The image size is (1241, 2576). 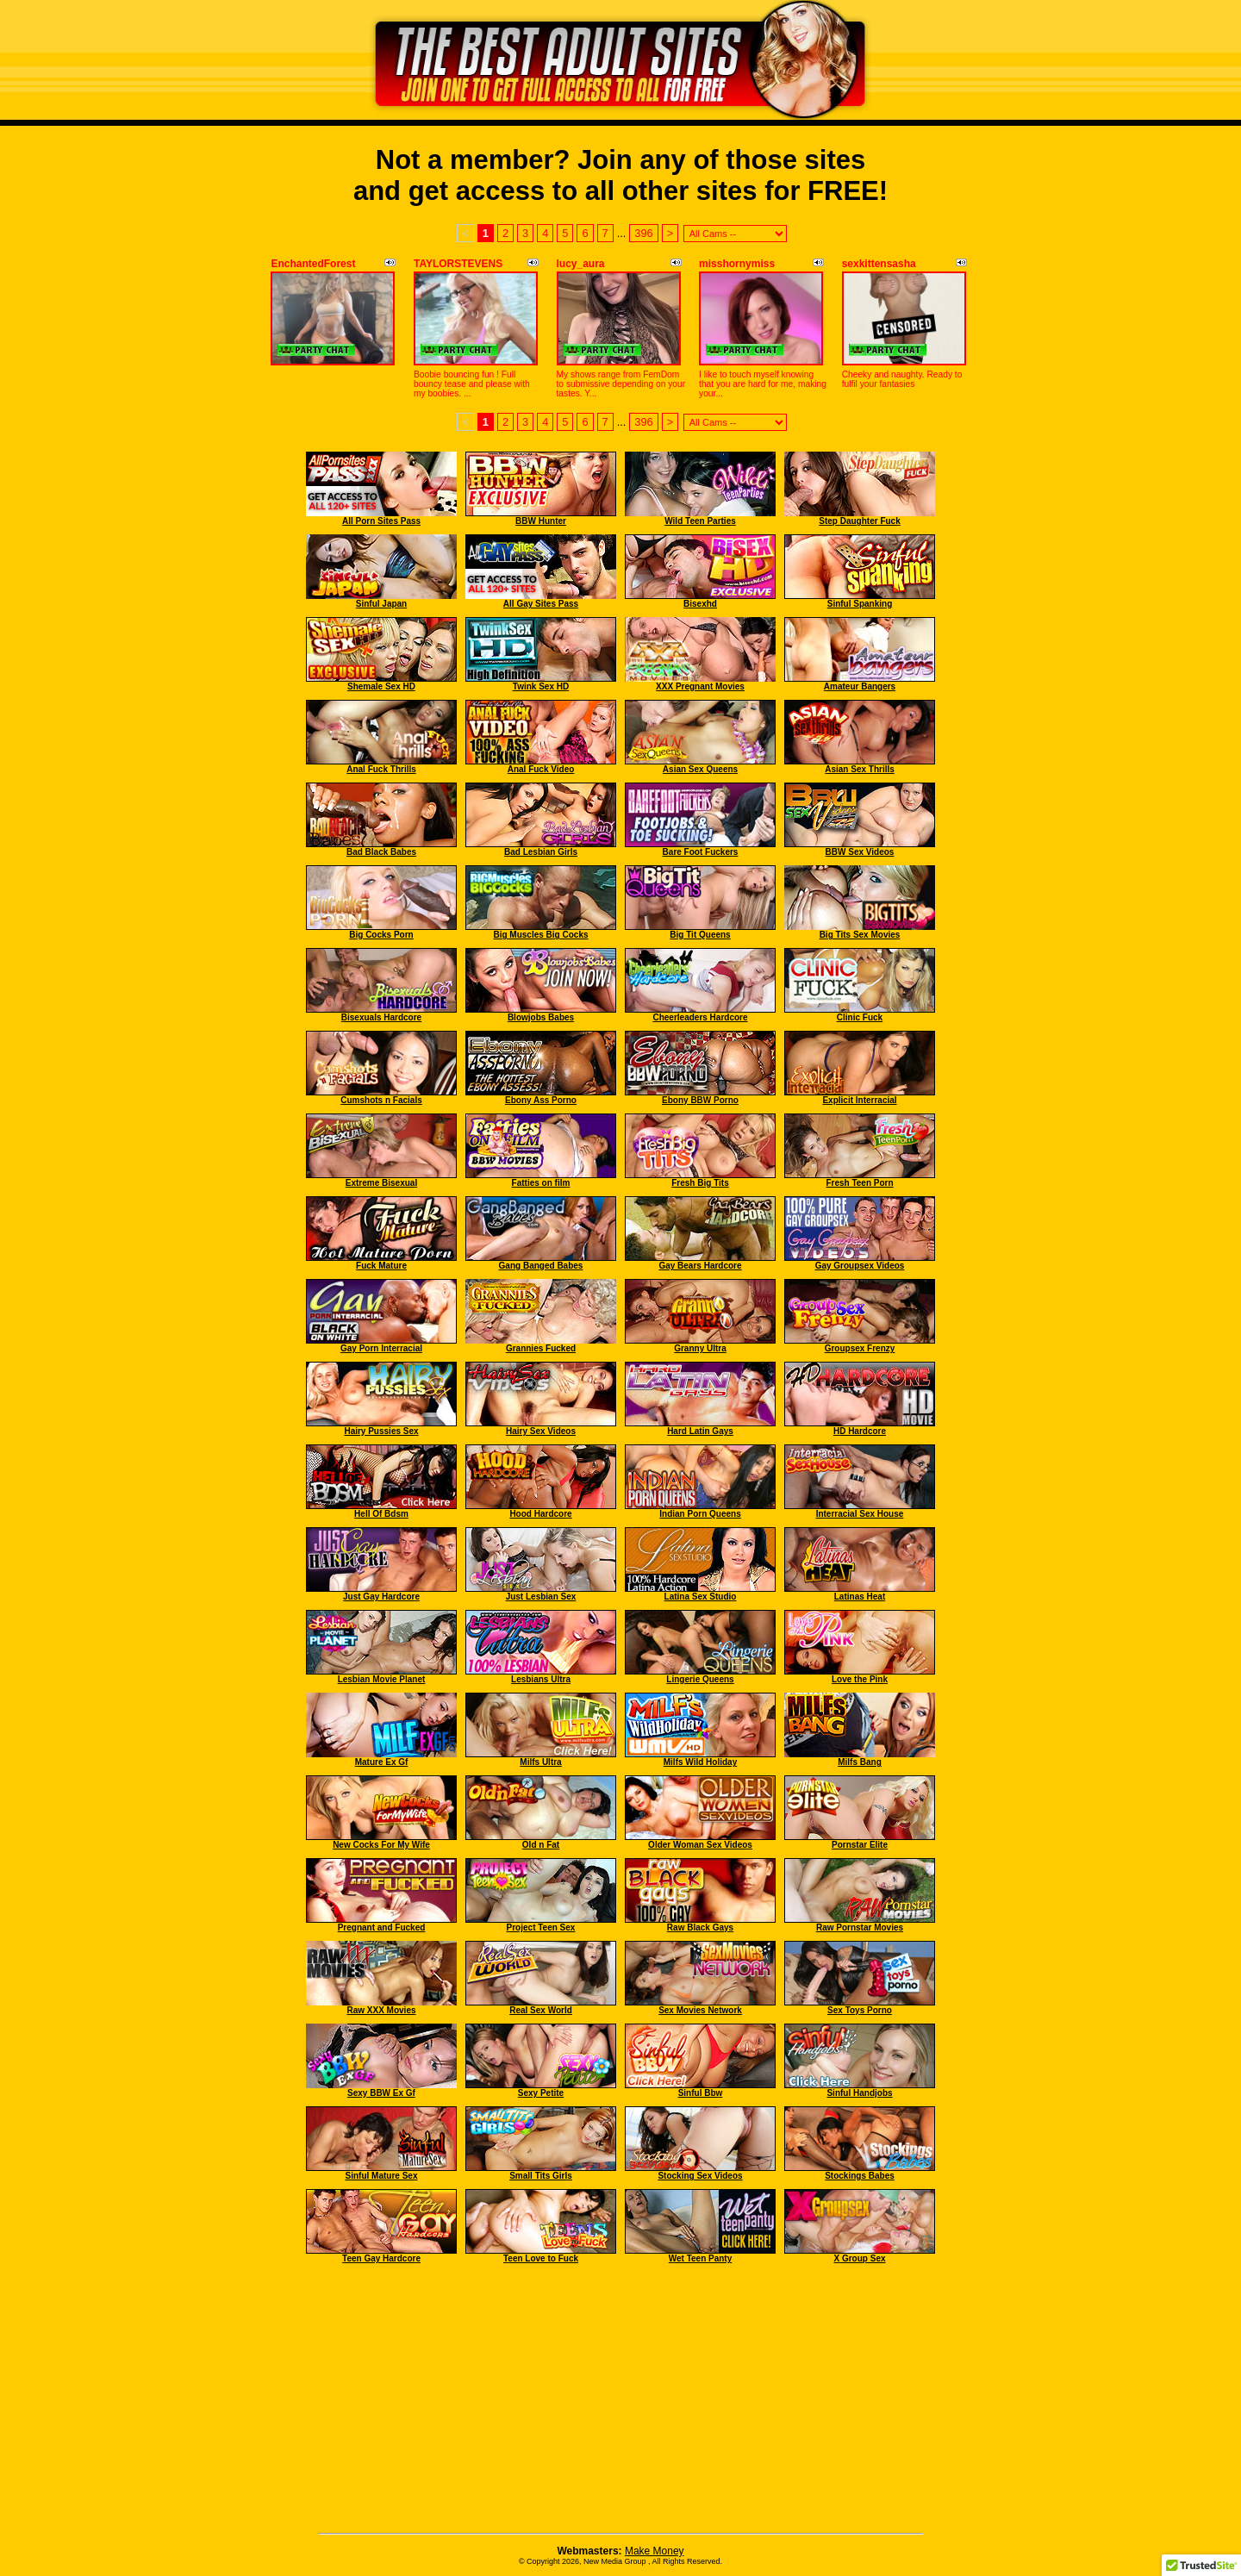 I want to click on Twink Sex HD, so click(x=541, y=686).